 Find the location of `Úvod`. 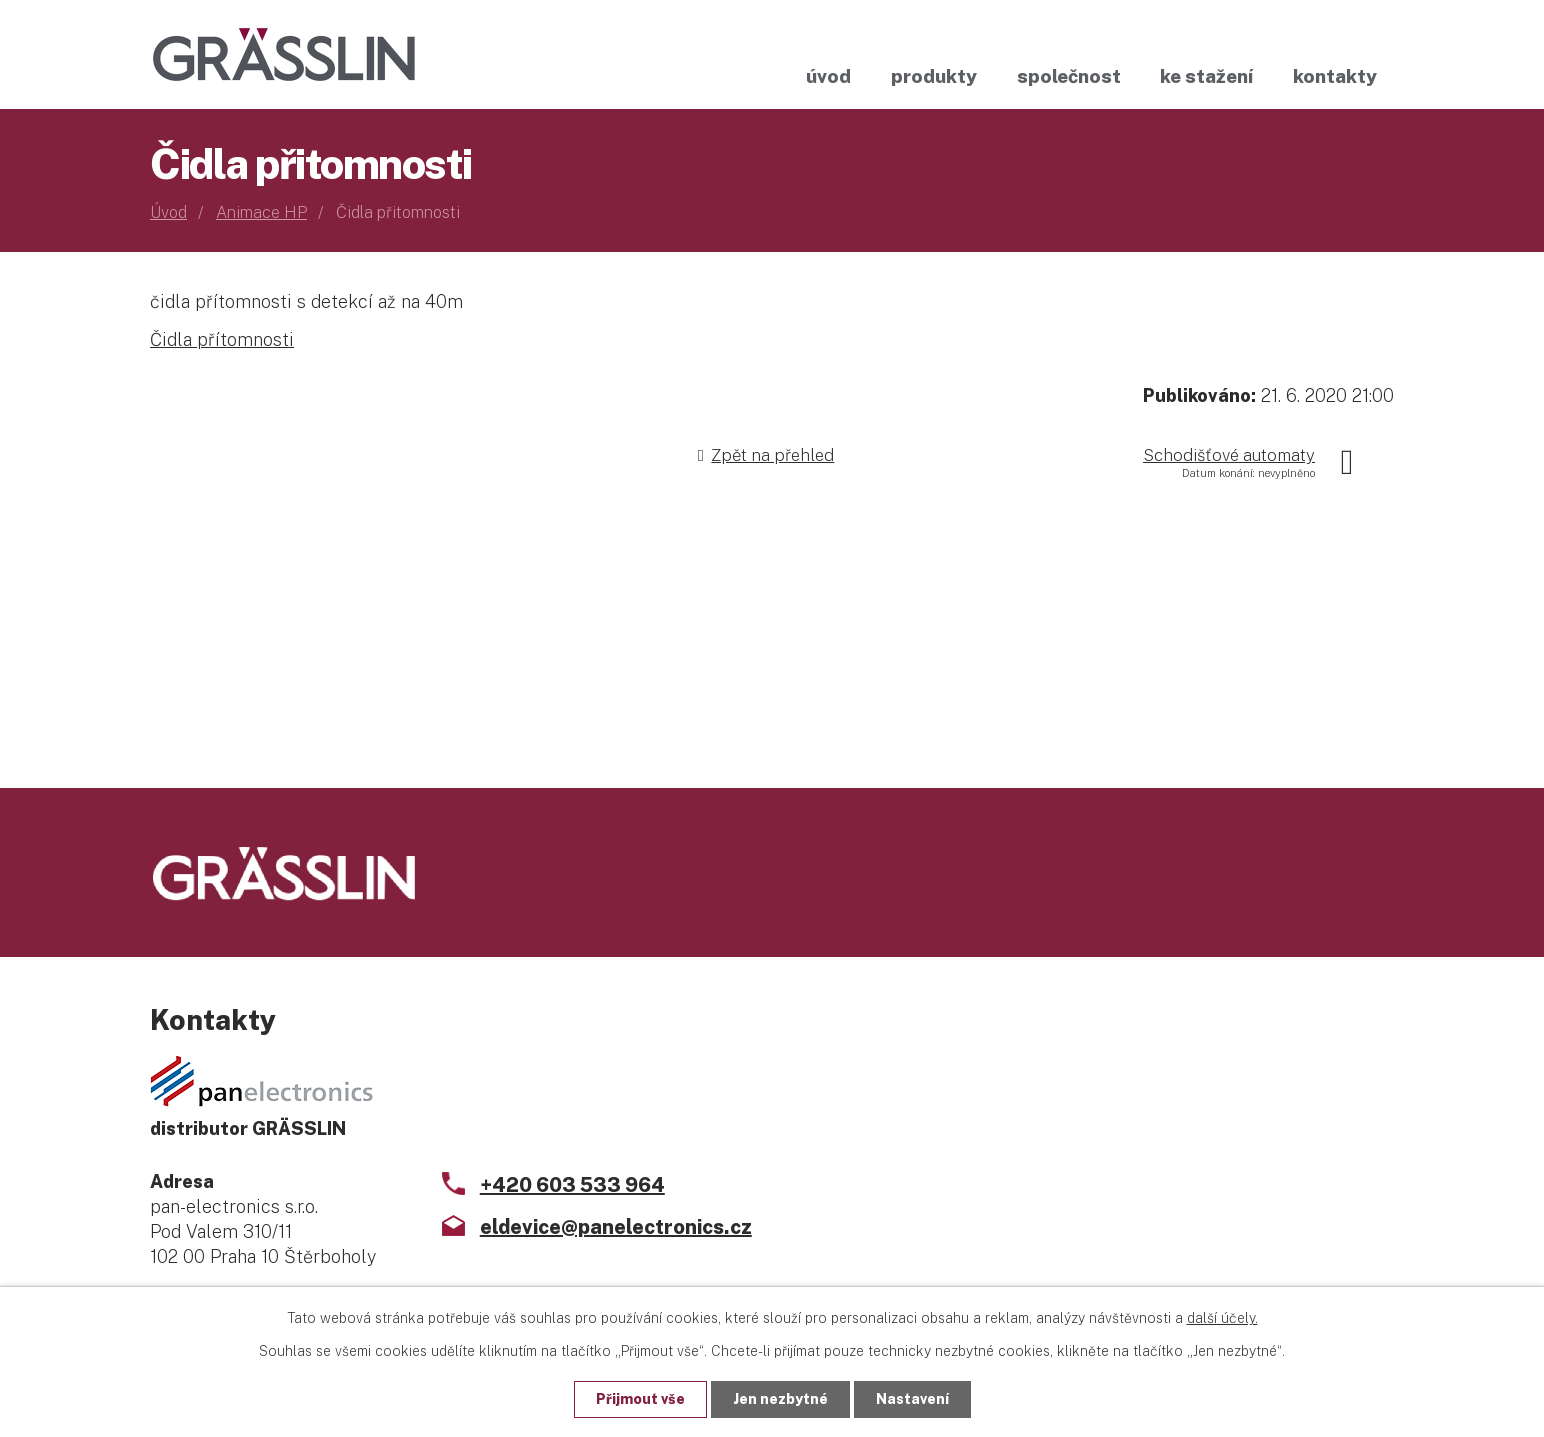

Úvod is located at coordinates (828, 76).